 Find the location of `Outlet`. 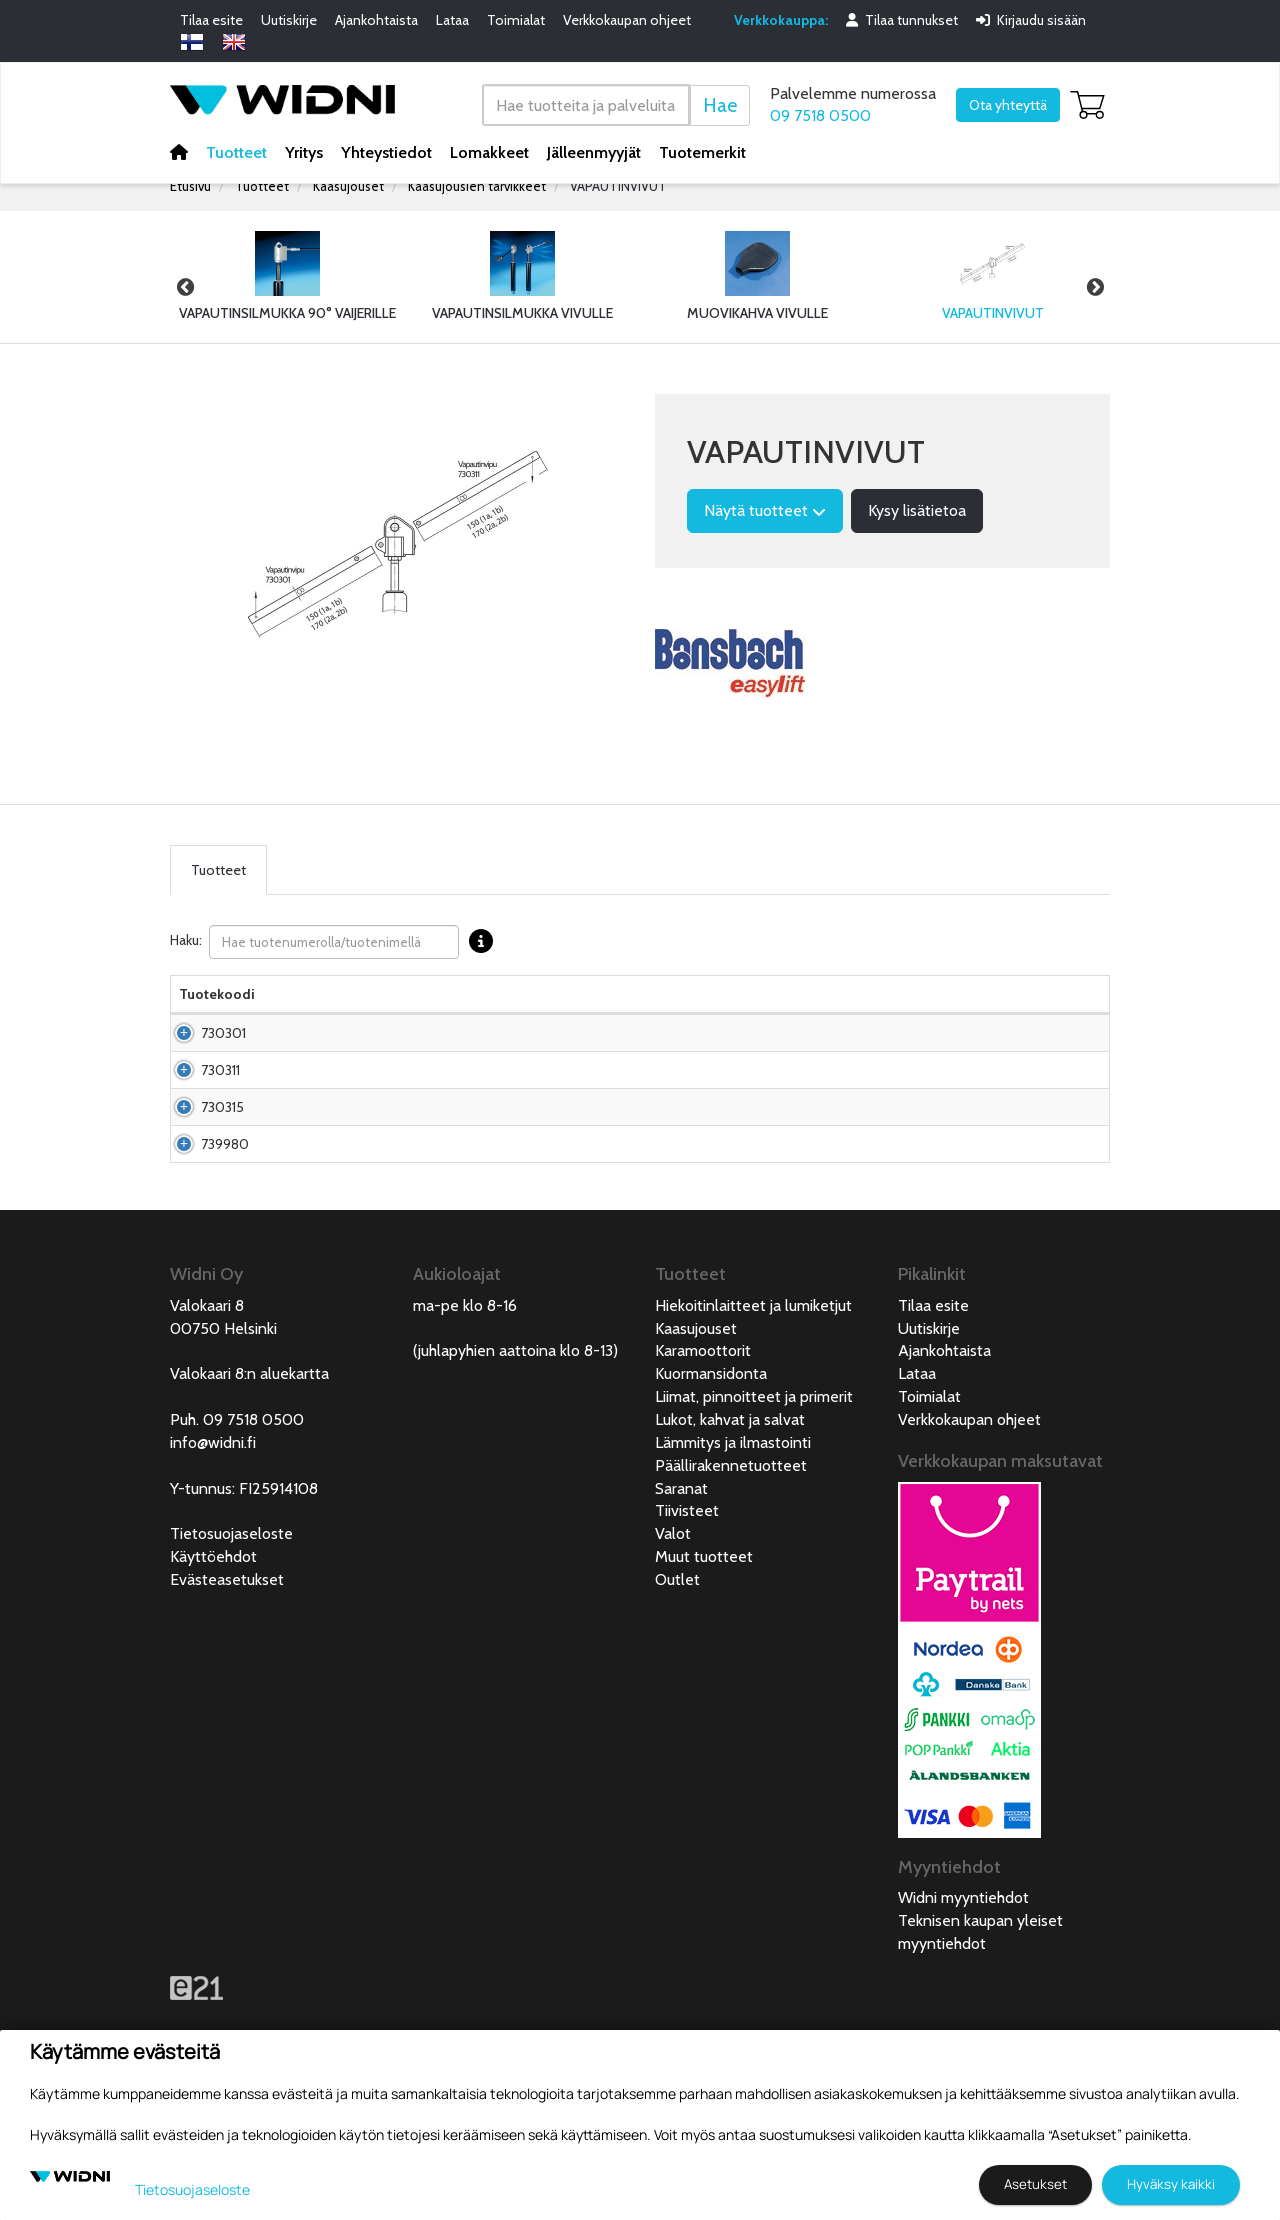

Outlet is located at coordinates (677, 1699).